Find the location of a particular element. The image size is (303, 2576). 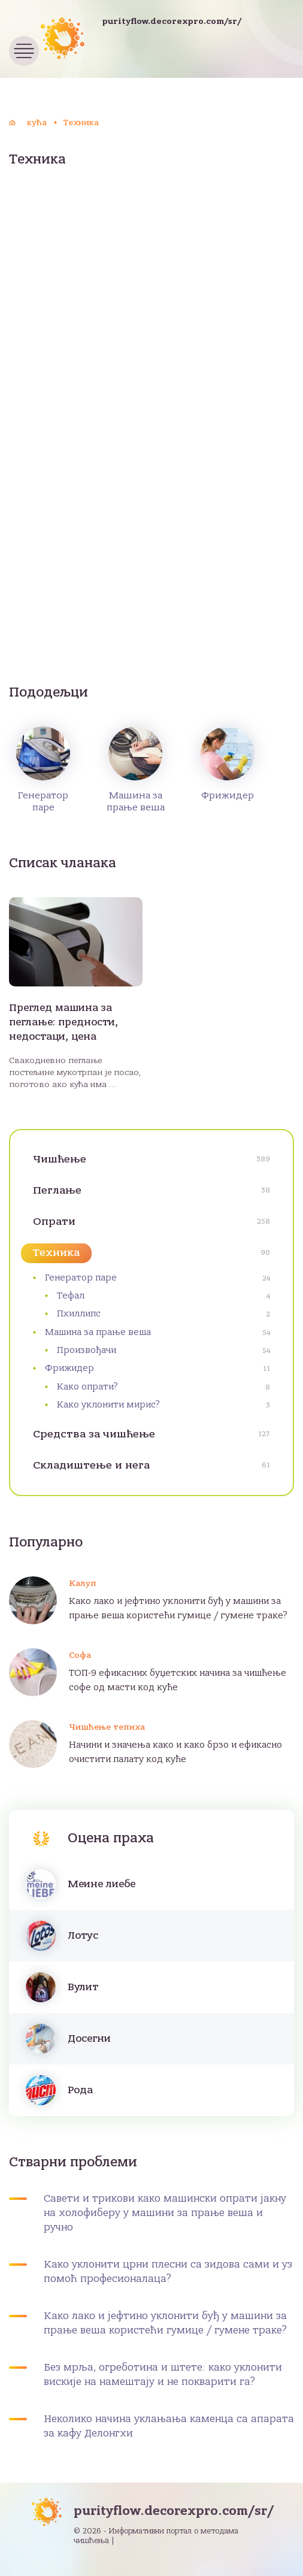

Фрижидер is located at coordinates (227, 764).